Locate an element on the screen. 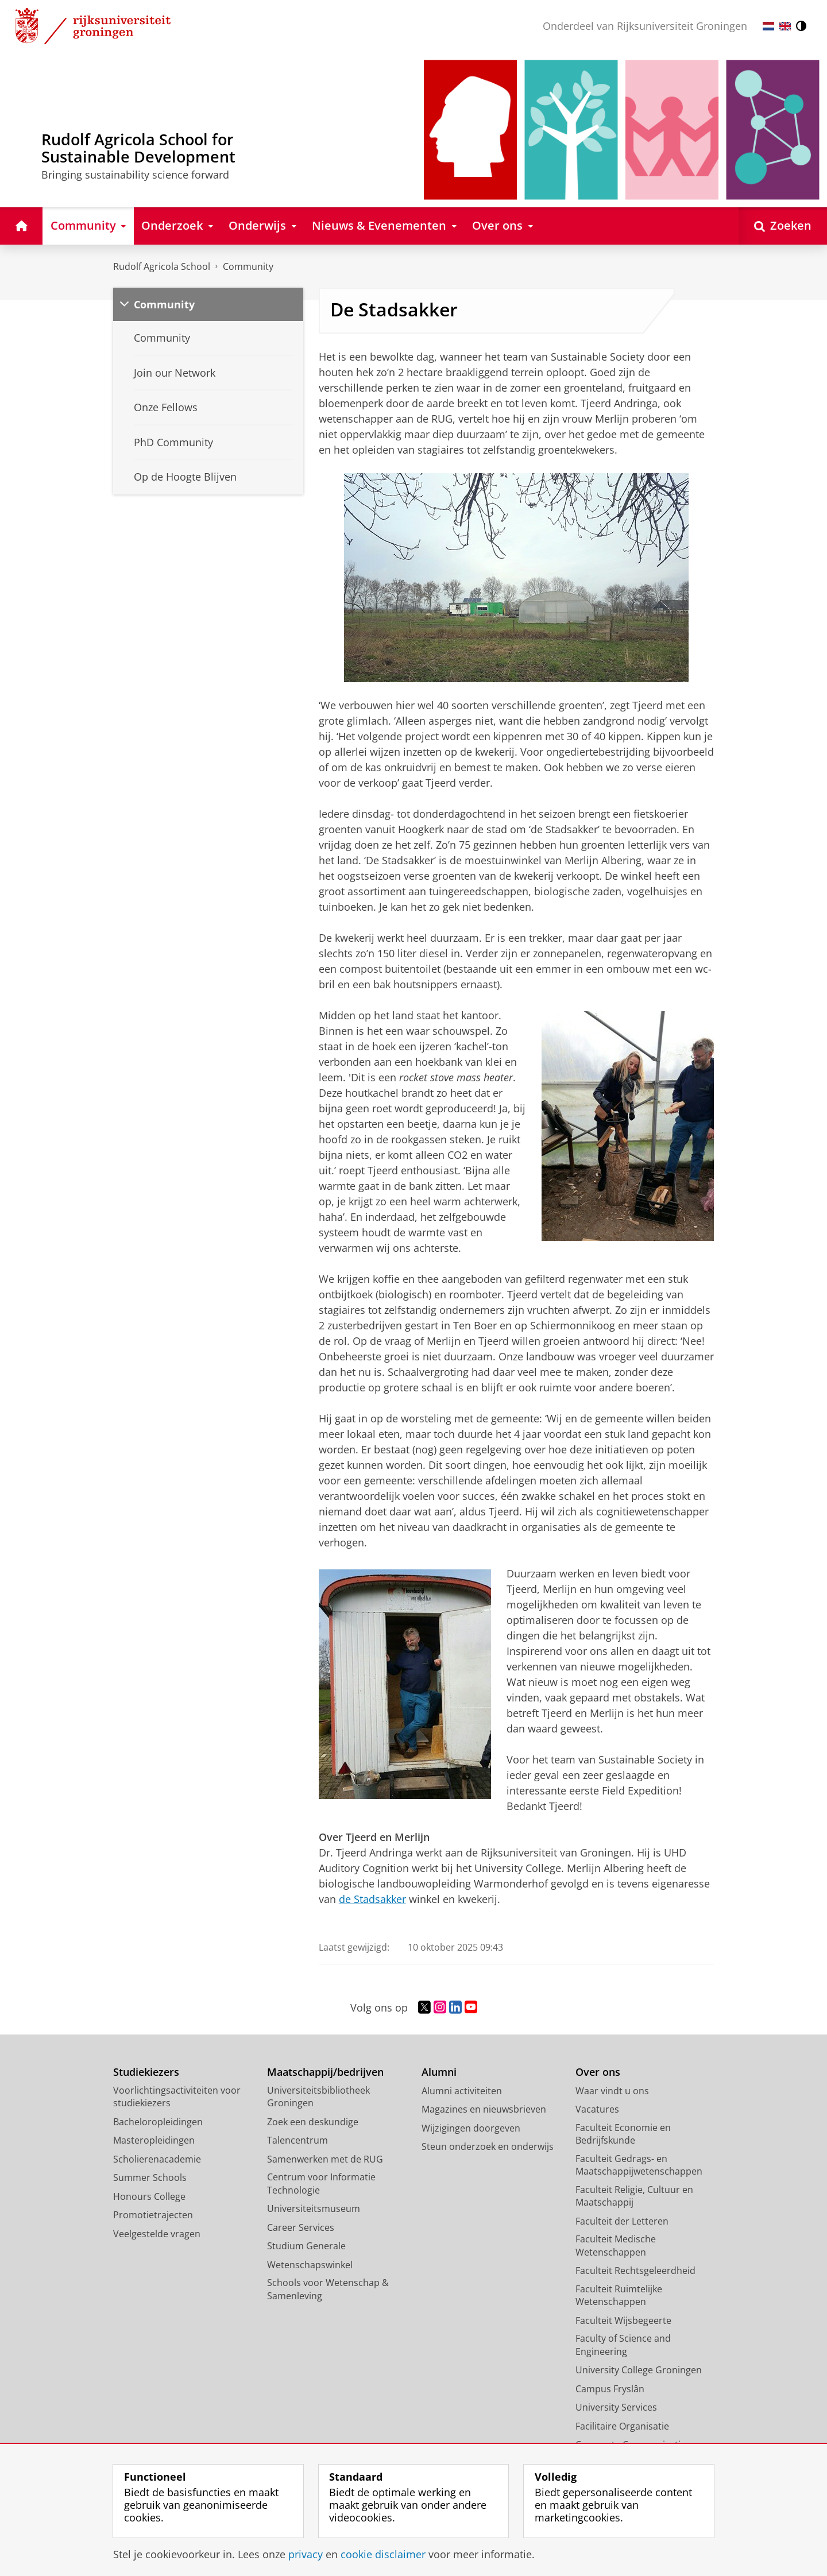  Faculteit Rechtsgeleerdheid is located at coordinates (635, 2270).